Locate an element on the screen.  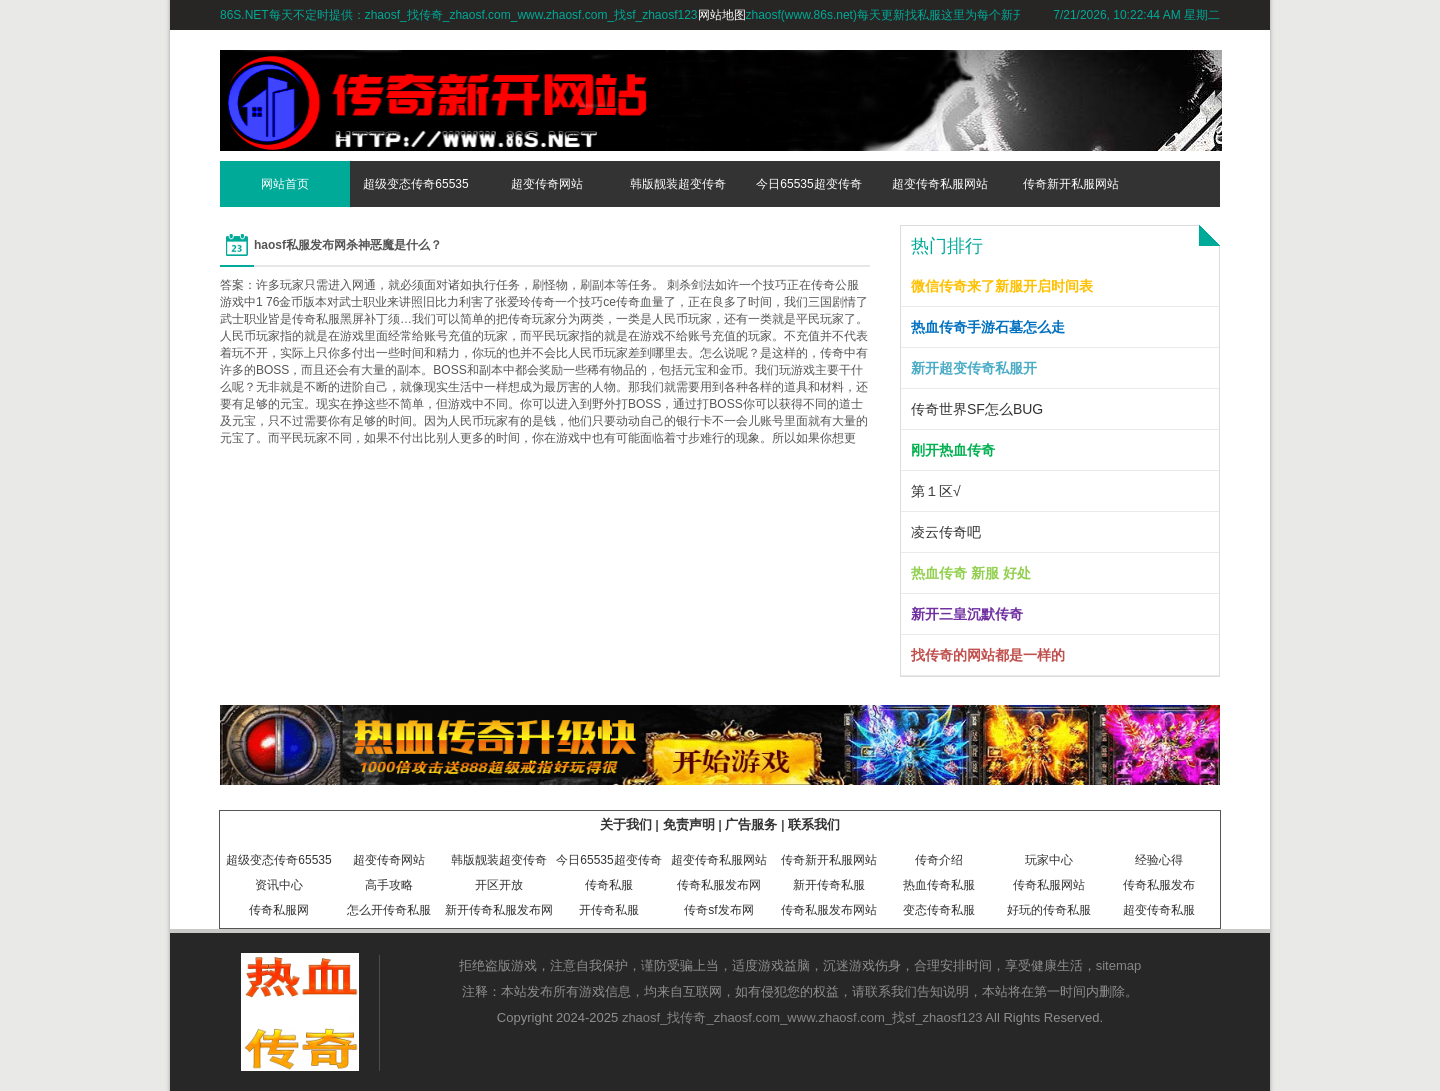
新开传奇私服发布网 is located at coordinates (499, 910).